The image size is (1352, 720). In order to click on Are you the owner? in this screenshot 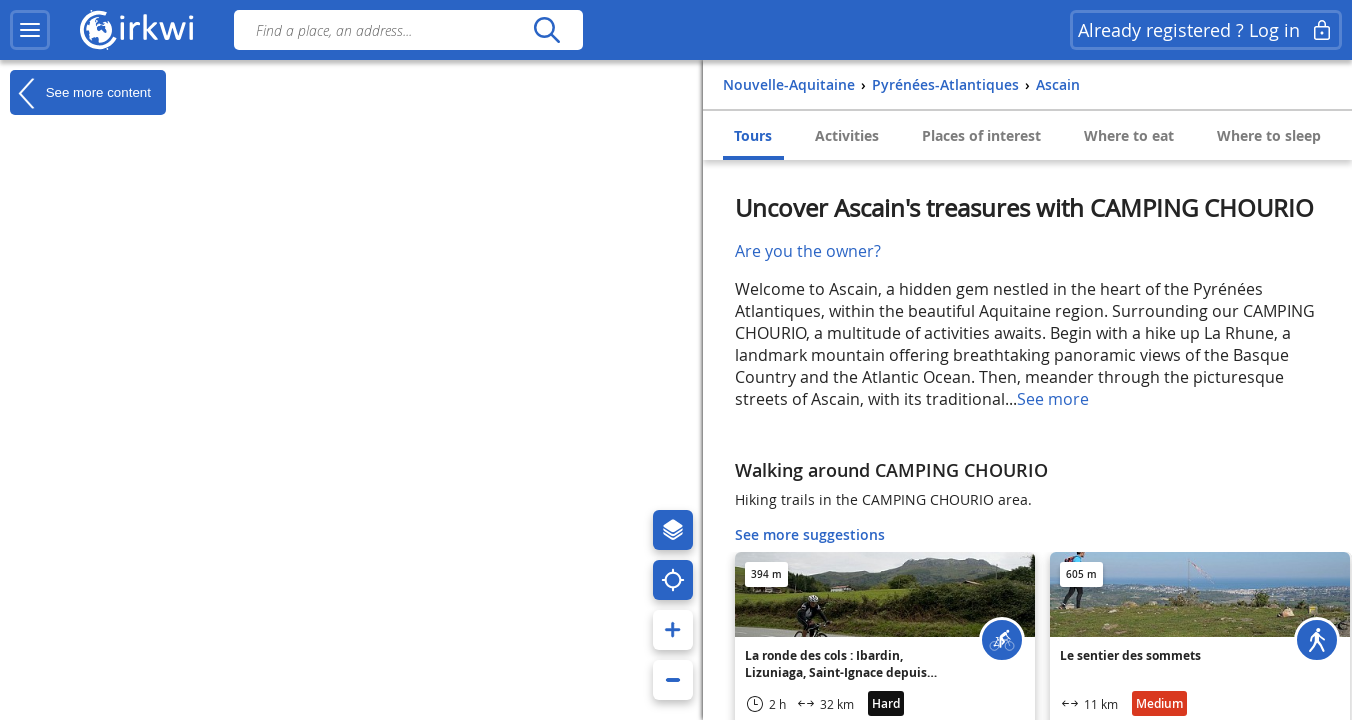, I will do `click(808, 251)`.